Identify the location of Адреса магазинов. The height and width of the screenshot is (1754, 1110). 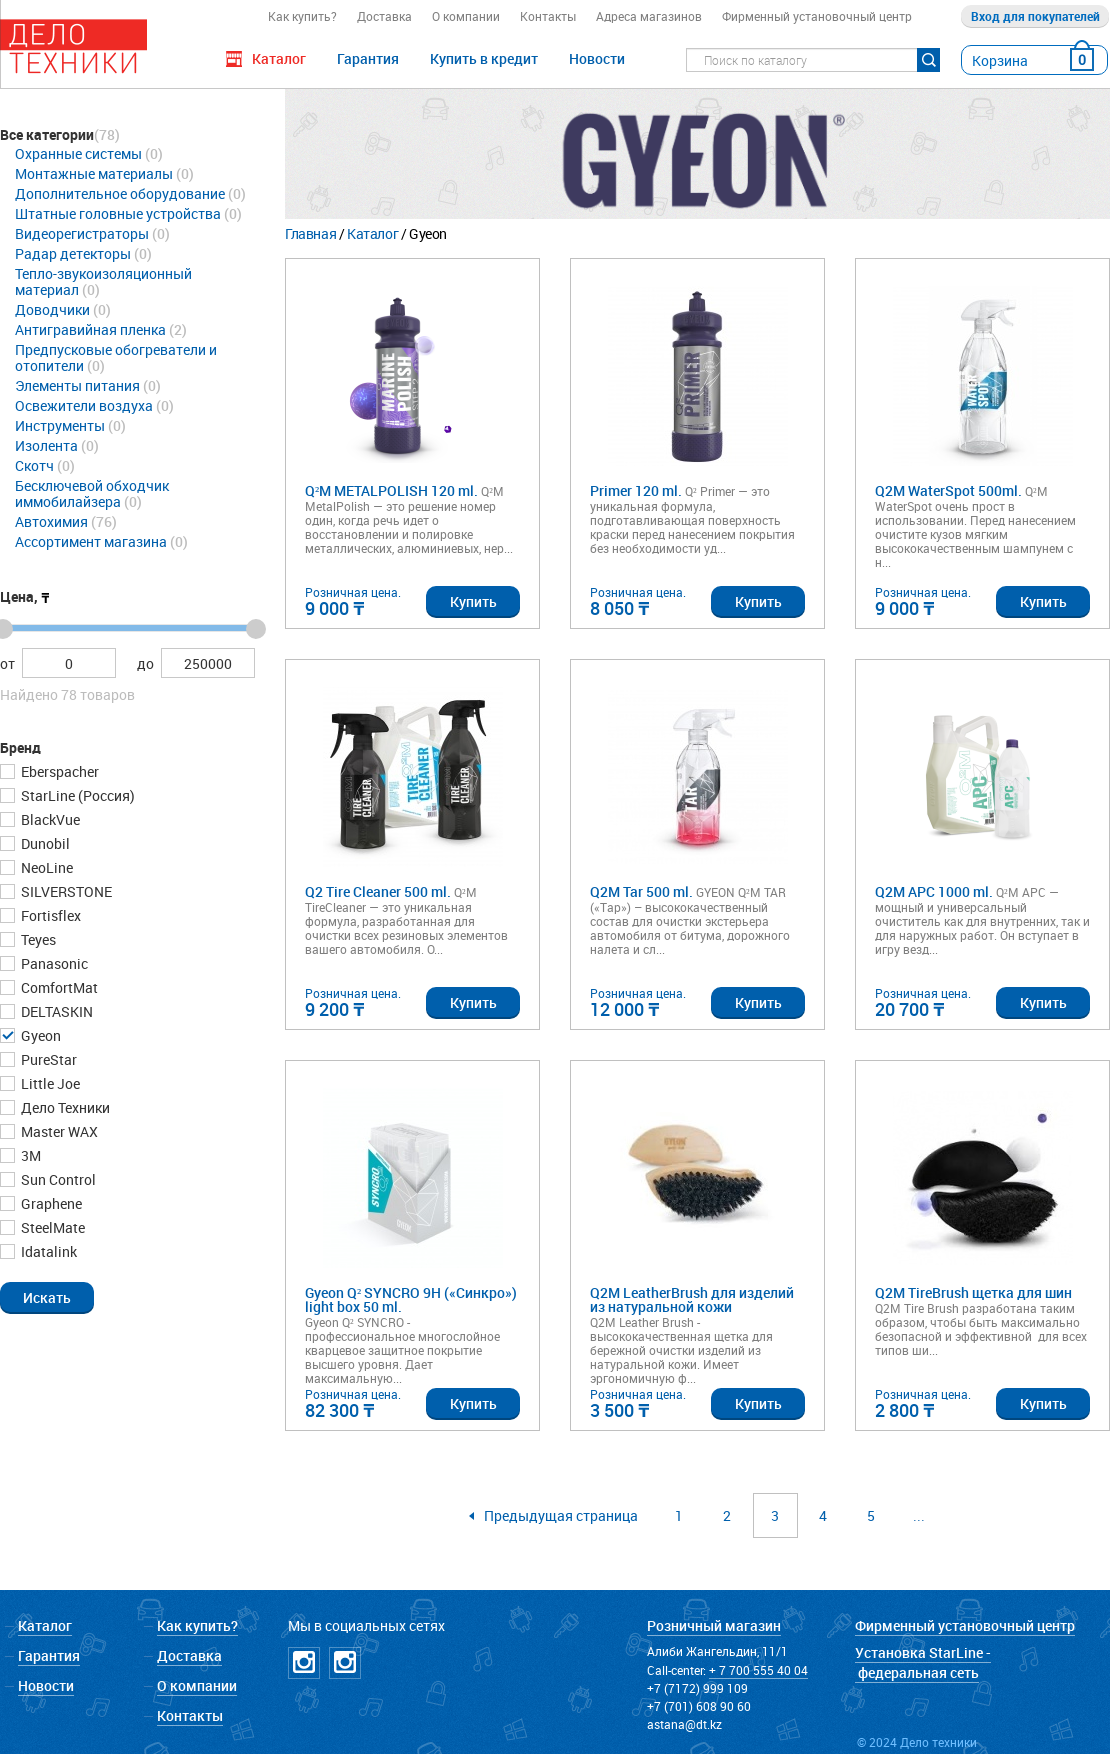
(649, 16).